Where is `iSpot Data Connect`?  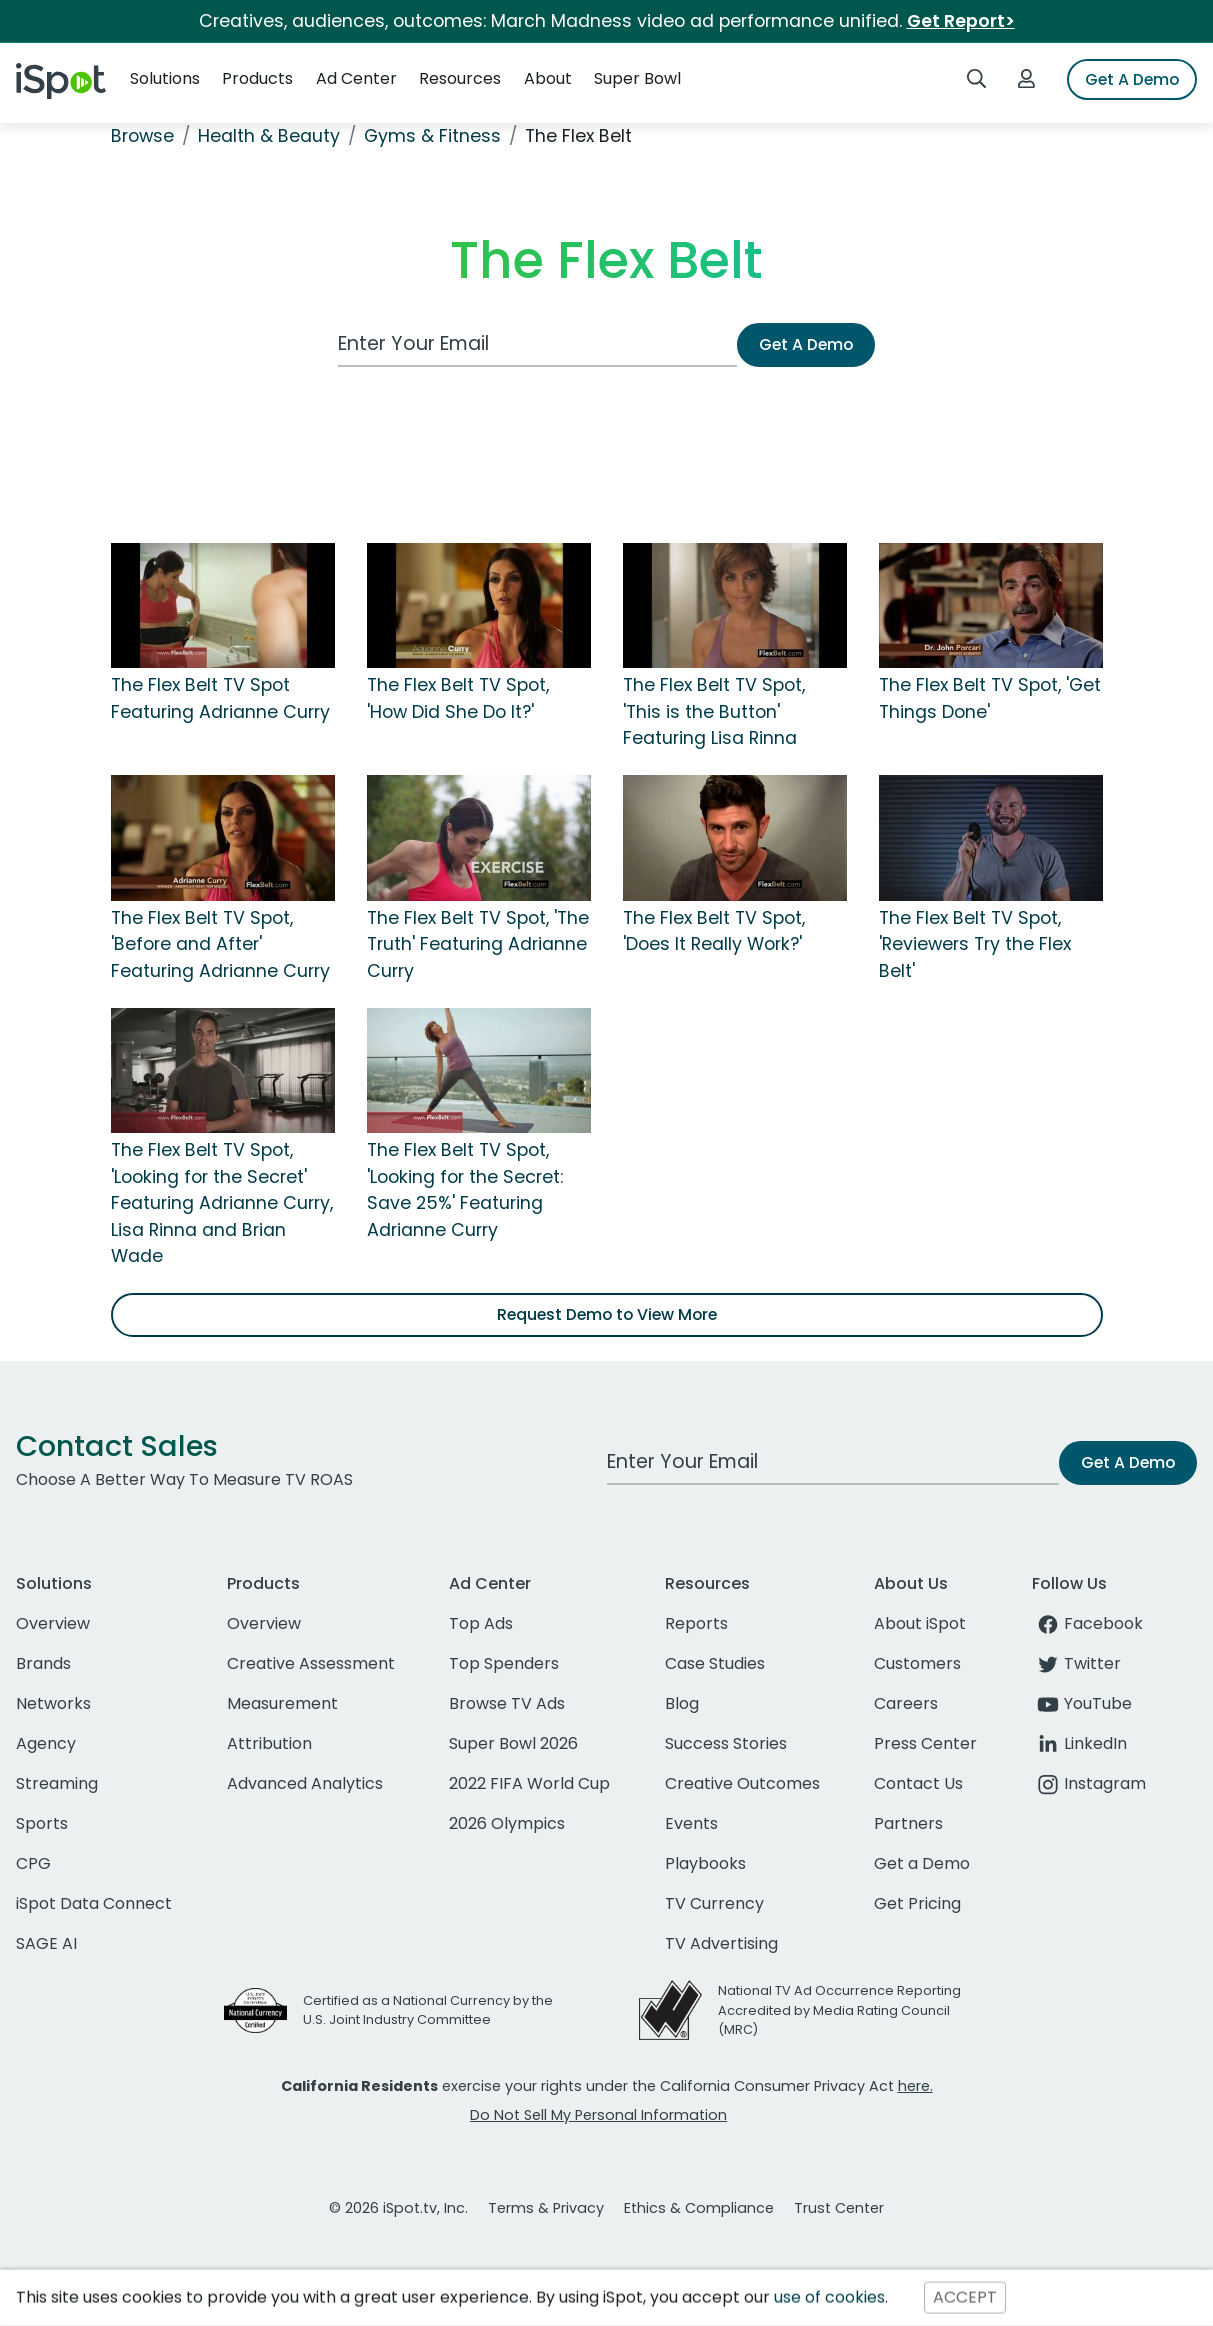 iSpot Data Connect is located at coordinates (94, 1903).